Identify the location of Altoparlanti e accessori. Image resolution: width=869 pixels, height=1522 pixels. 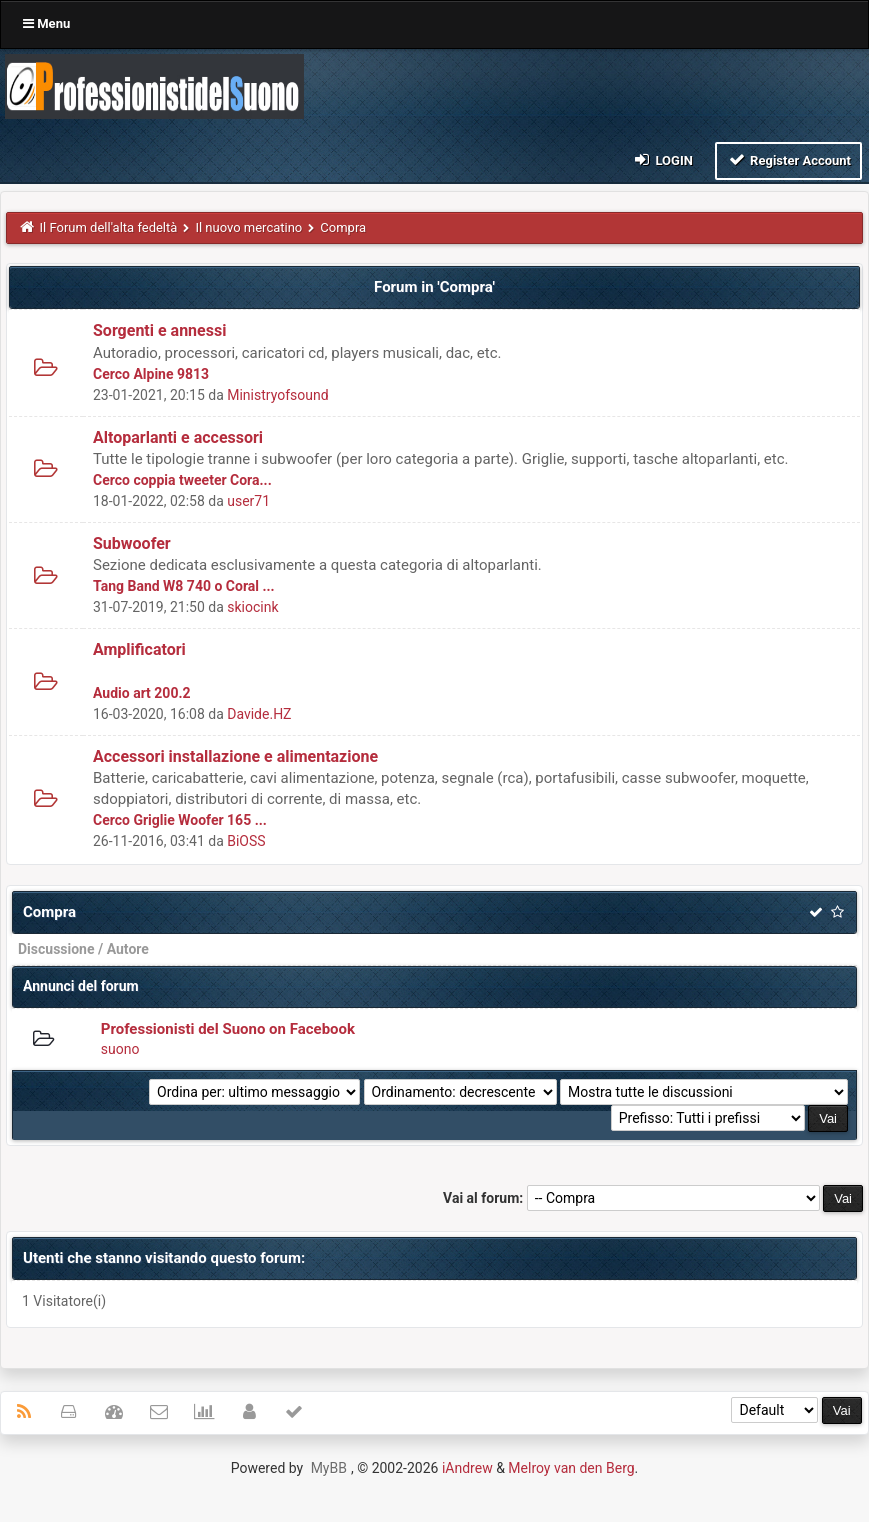
(178, 437).